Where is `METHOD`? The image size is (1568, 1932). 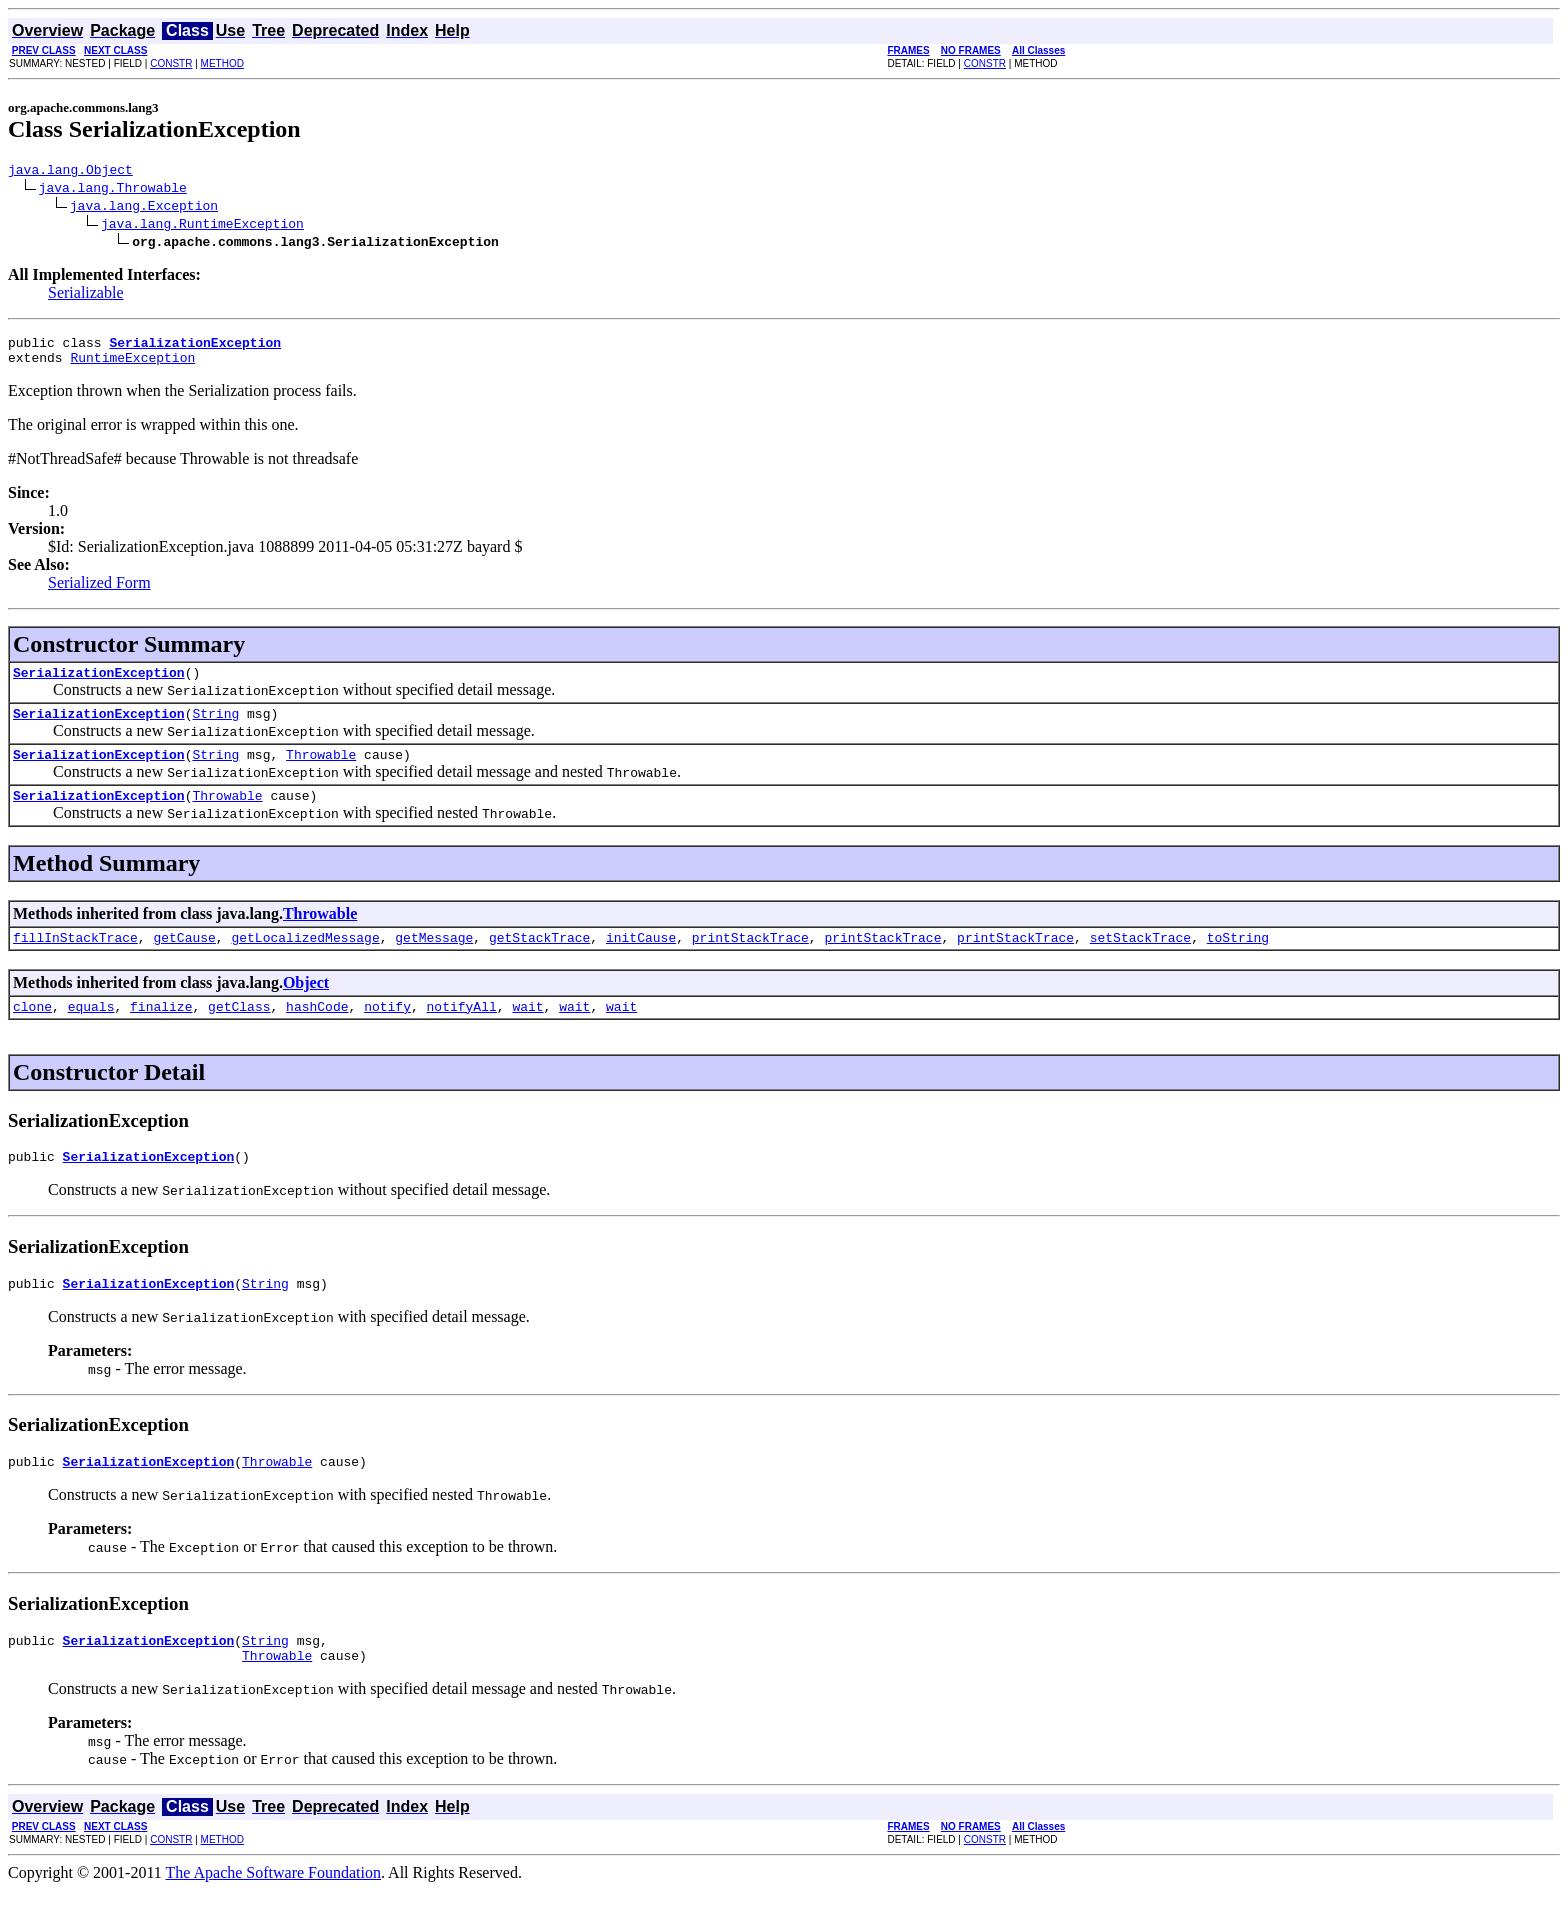 METHOD is located at coordinates (222, 63).